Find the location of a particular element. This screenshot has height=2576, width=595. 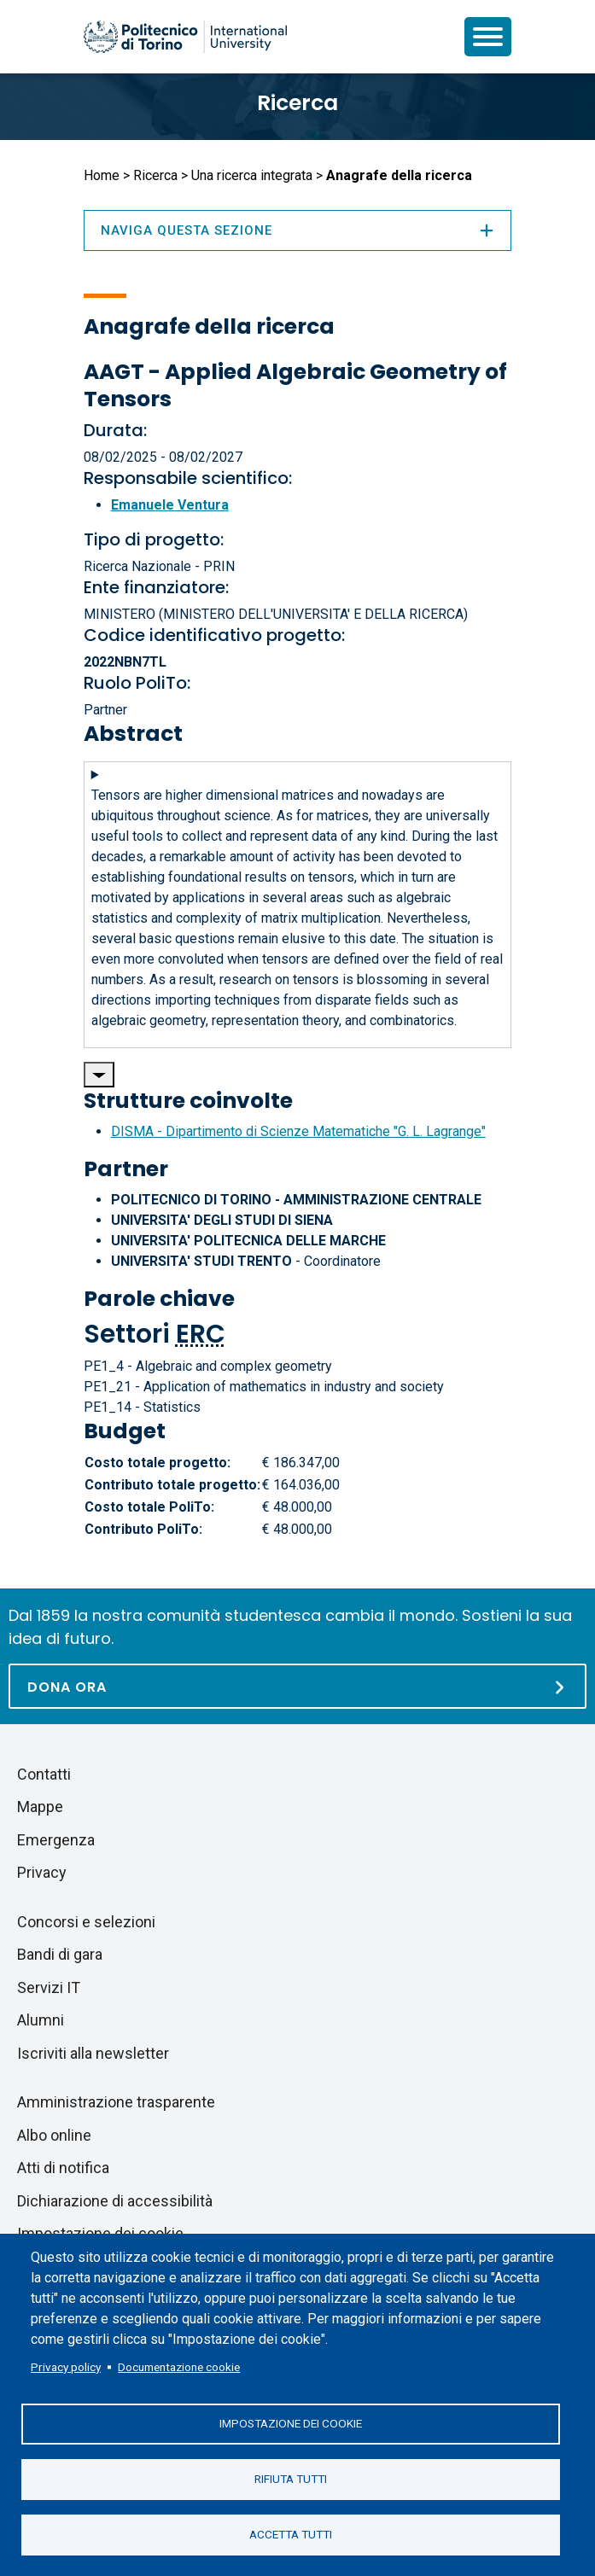

Privacy is located at coordinates (42, 1872).